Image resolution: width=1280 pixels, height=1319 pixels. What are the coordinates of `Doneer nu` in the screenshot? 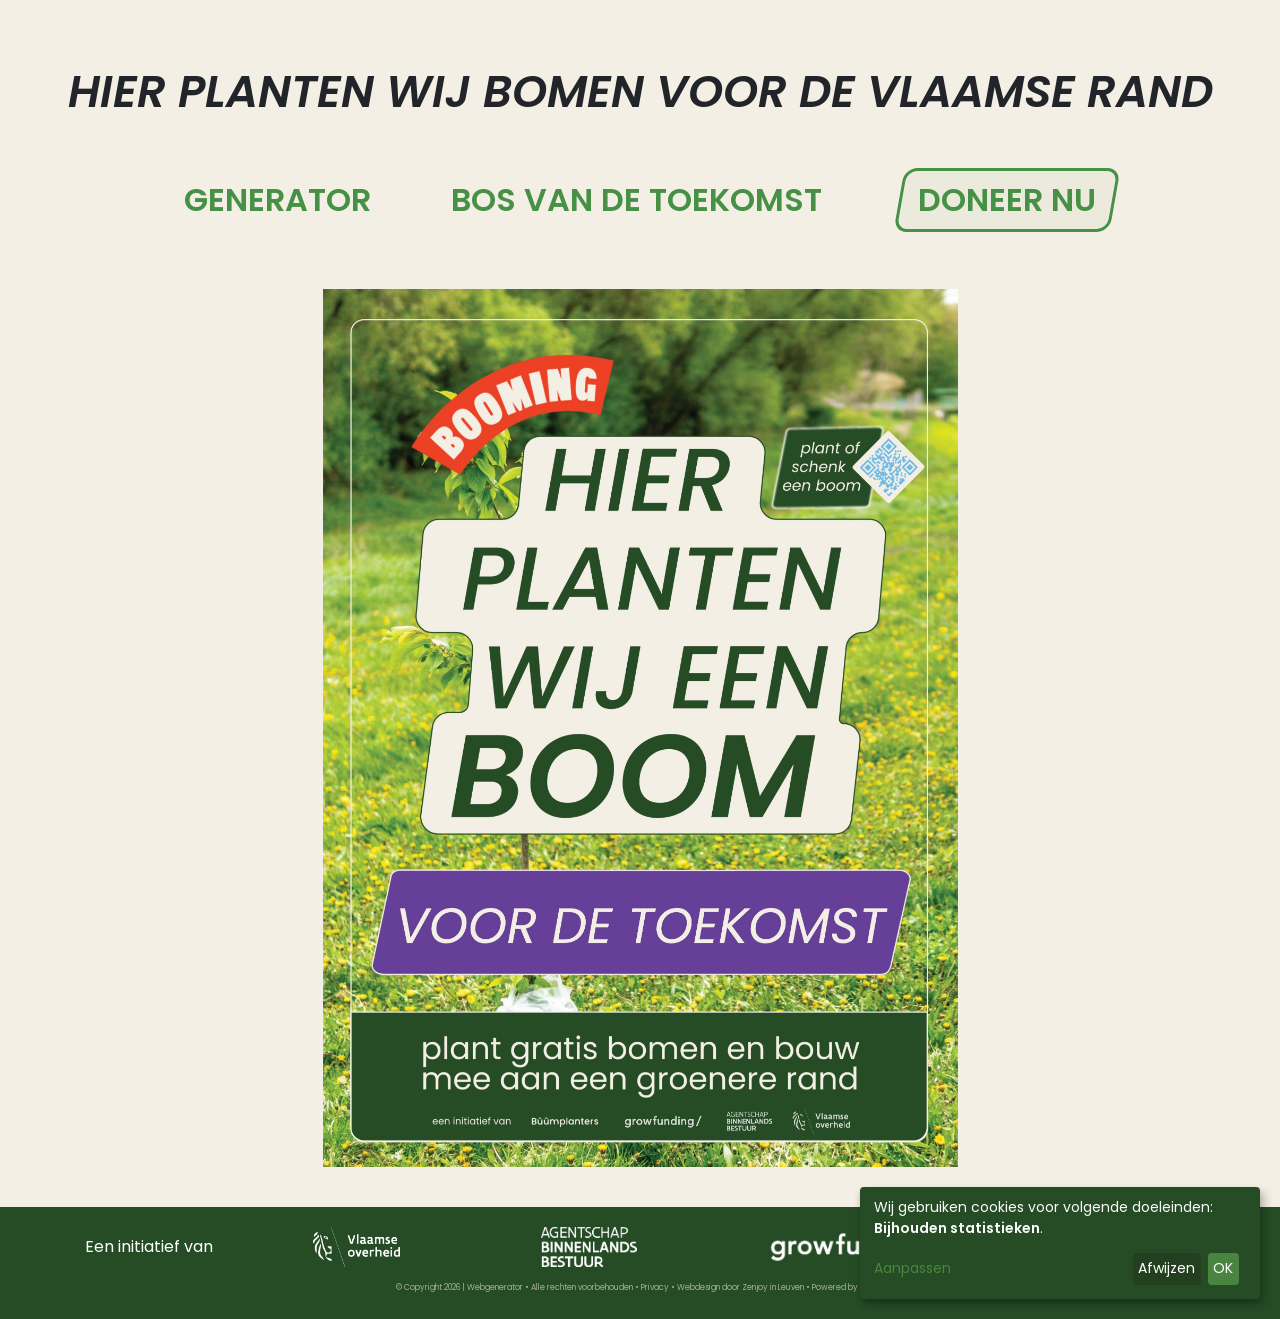 It's located at (1007, 199).